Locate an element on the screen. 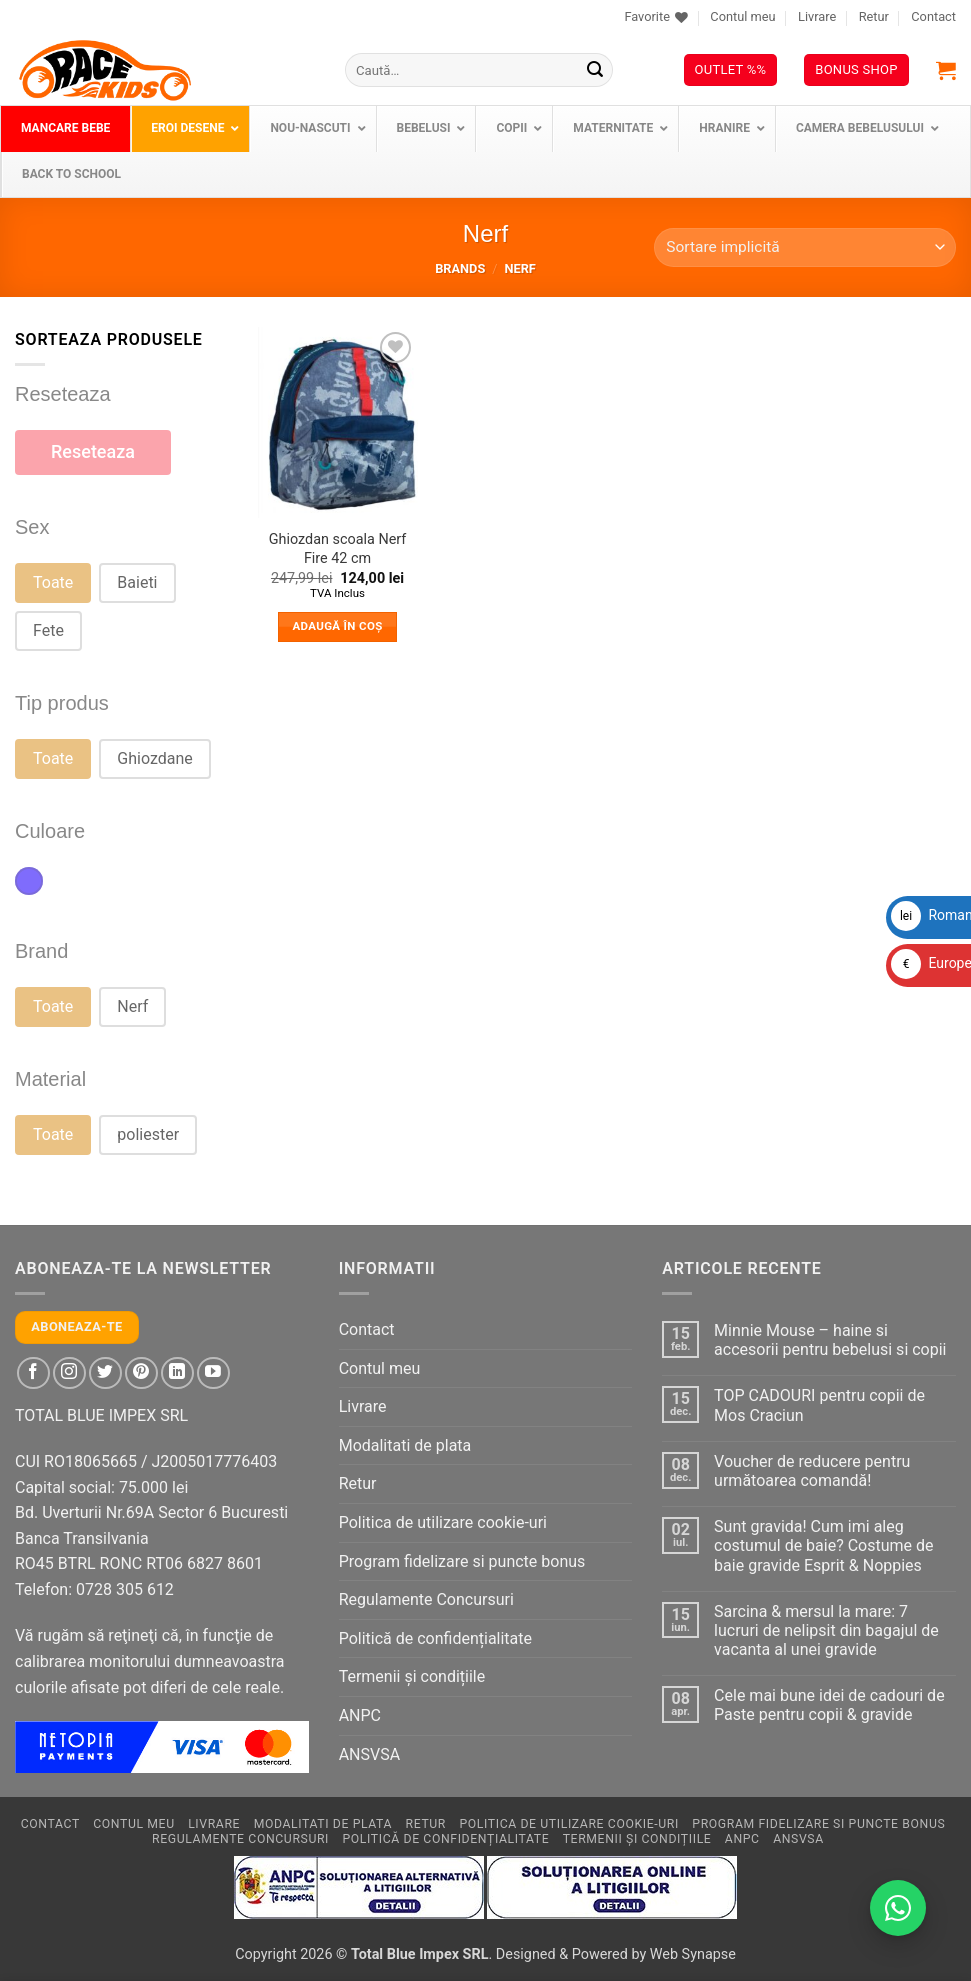 The height and width of the screenshot is (1981, 971). Politica de utilizare cookie-uri is located at coordinates (443, 1522).